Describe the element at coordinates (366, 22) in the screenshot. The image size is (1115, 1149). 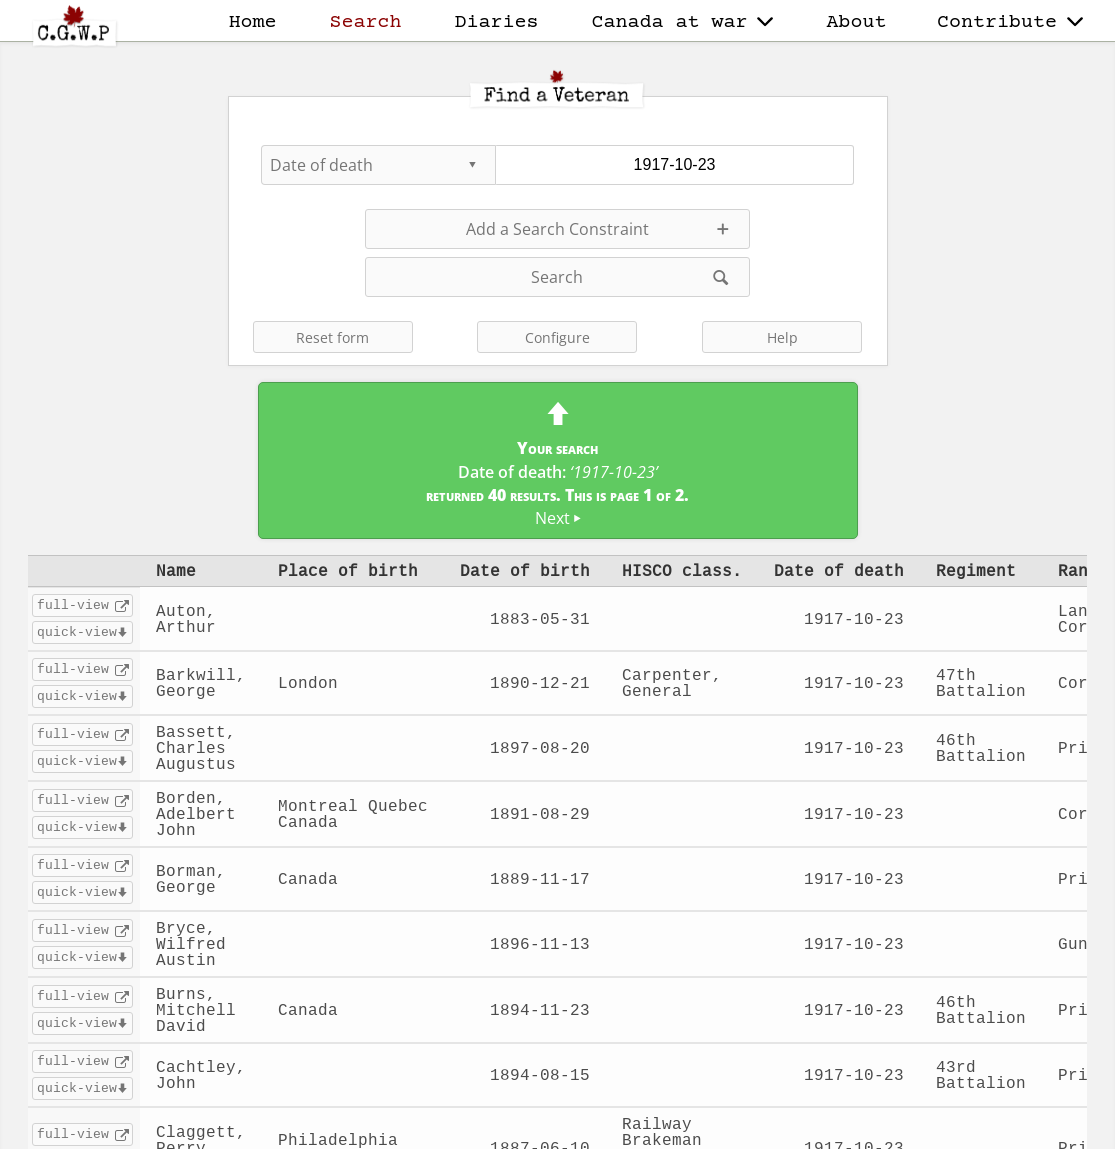
I see `Search` at that location.